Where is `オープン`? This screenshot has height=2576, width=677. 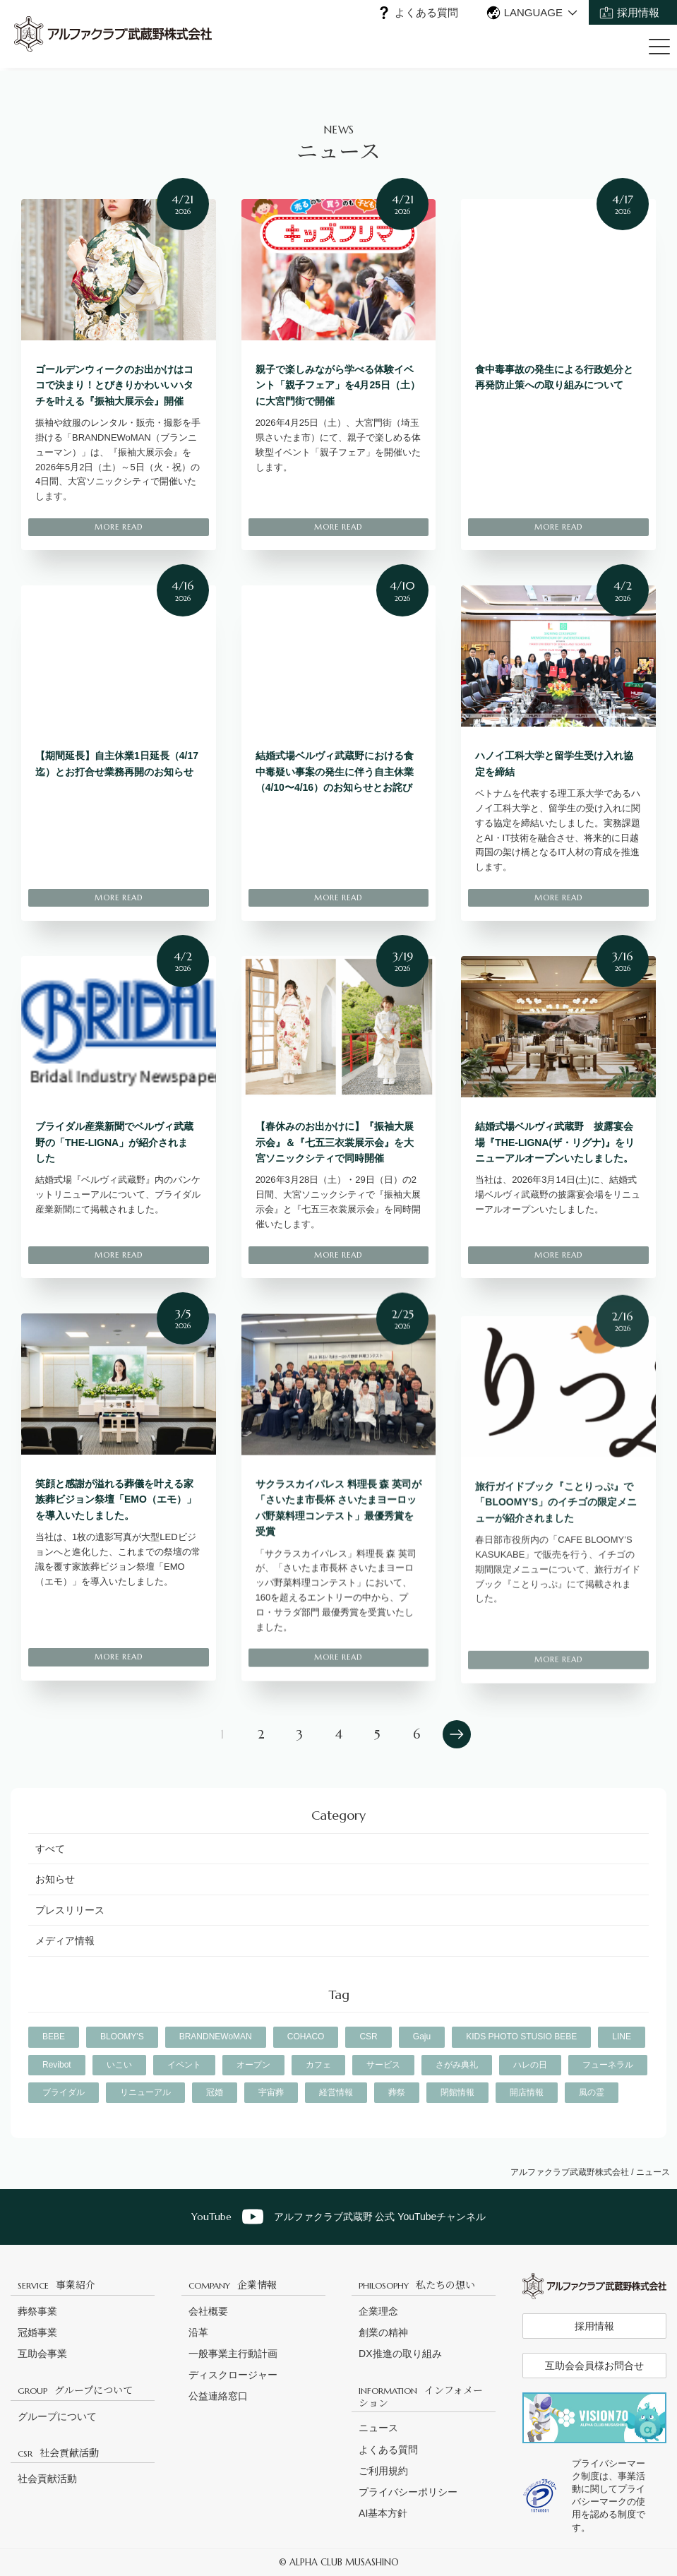
オープン is located at coordinates (253, 2065).